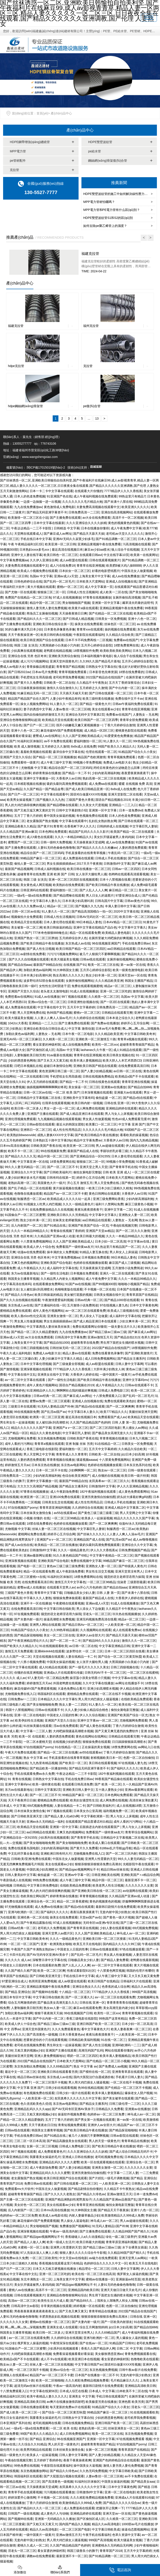 The image size is (160, 2576). Describe the element at coordinates (97, 1614) in the screenshot. I see `淫老头一区二区三区` at that location.